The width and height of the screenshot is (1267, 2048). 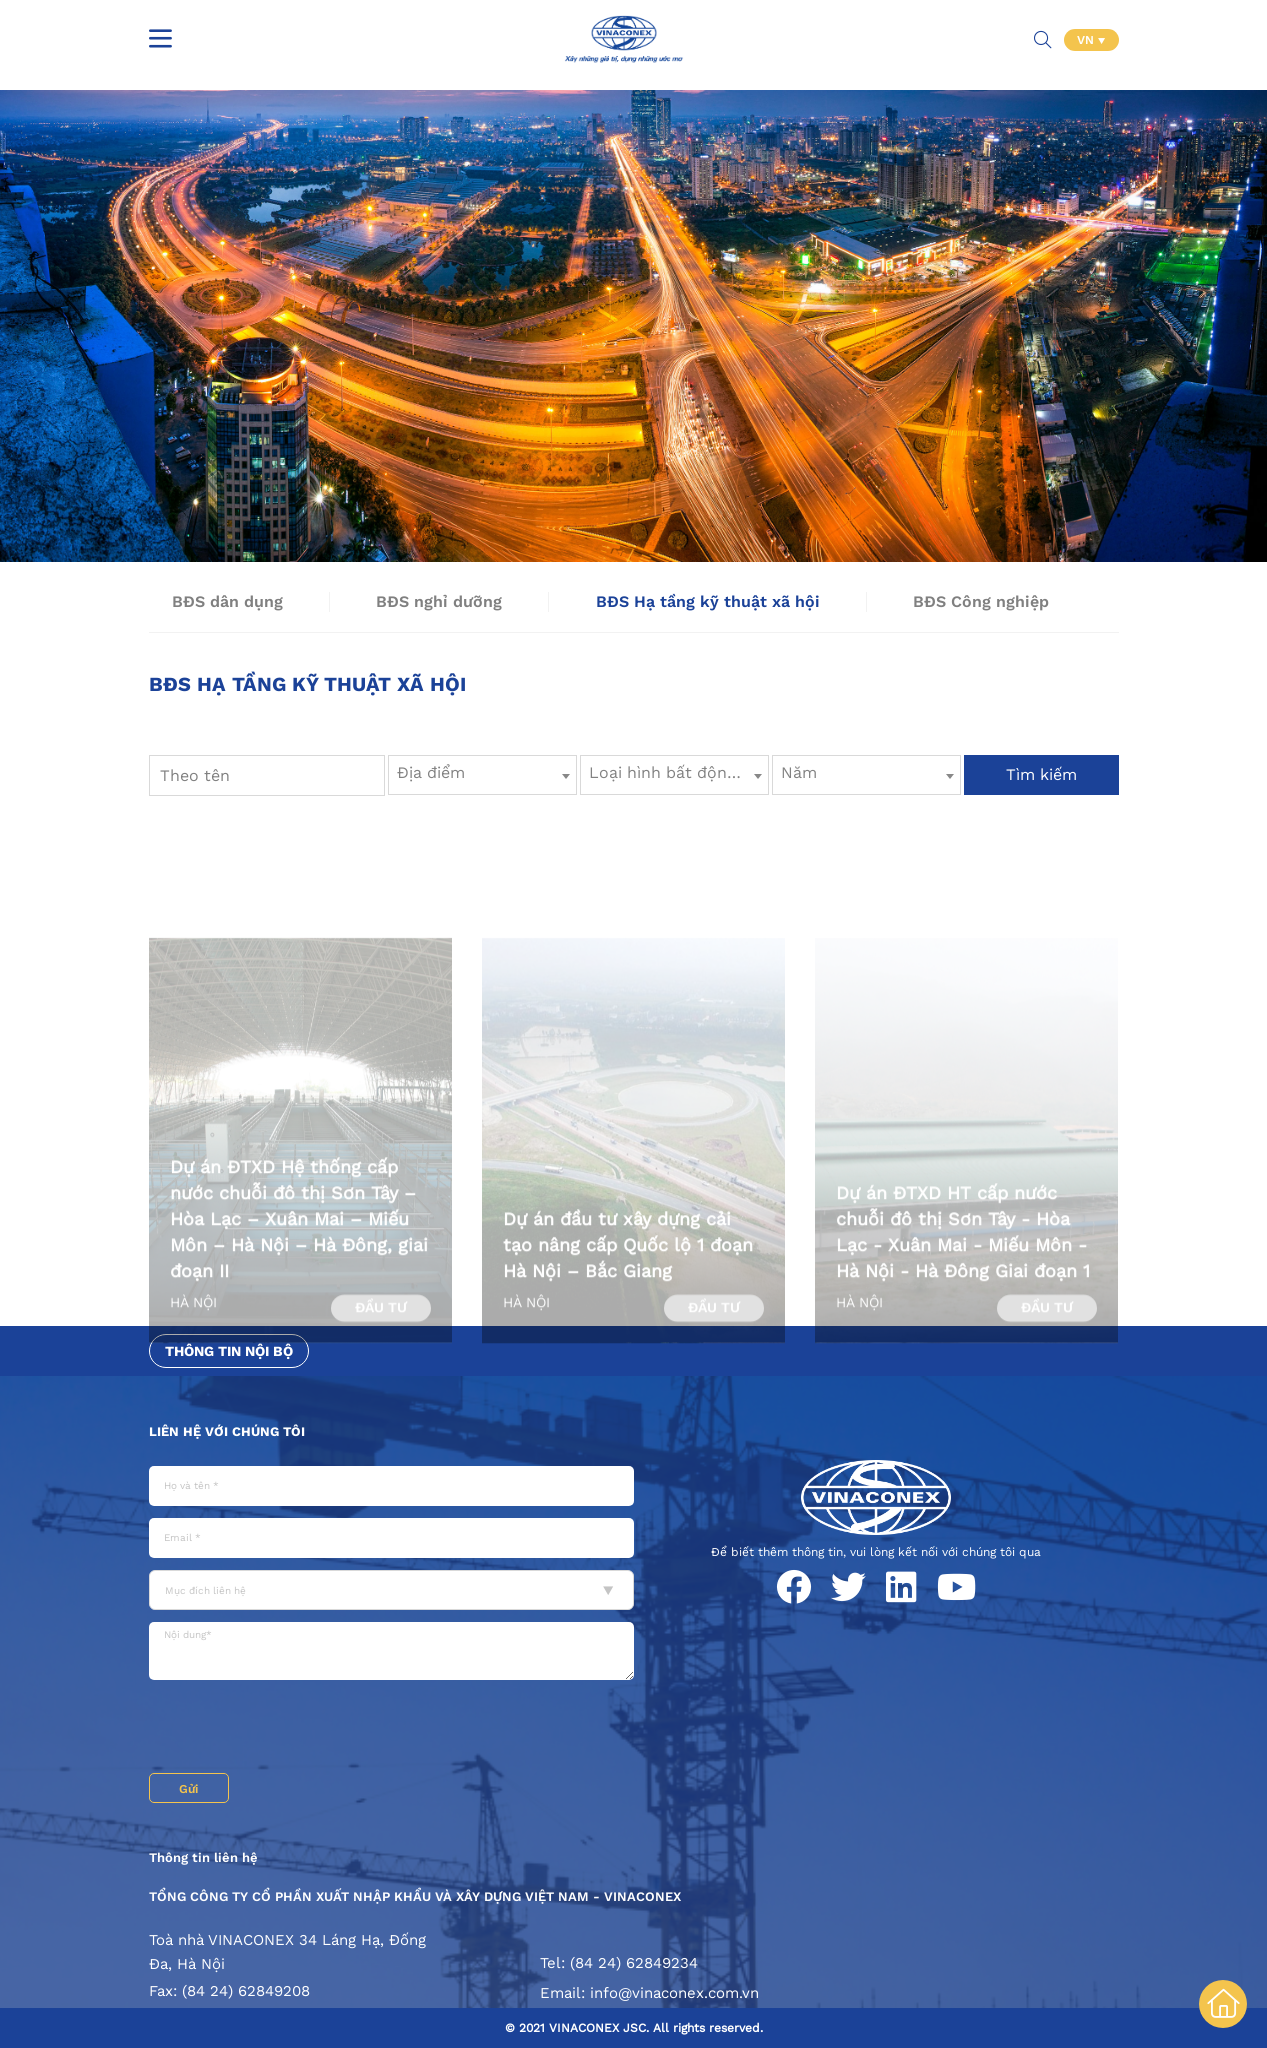 What do you see at coordinates (678, 772) in the screenshot?
I see `Loại hình bất động sản [textbox]` at bounding box center [678, 772].